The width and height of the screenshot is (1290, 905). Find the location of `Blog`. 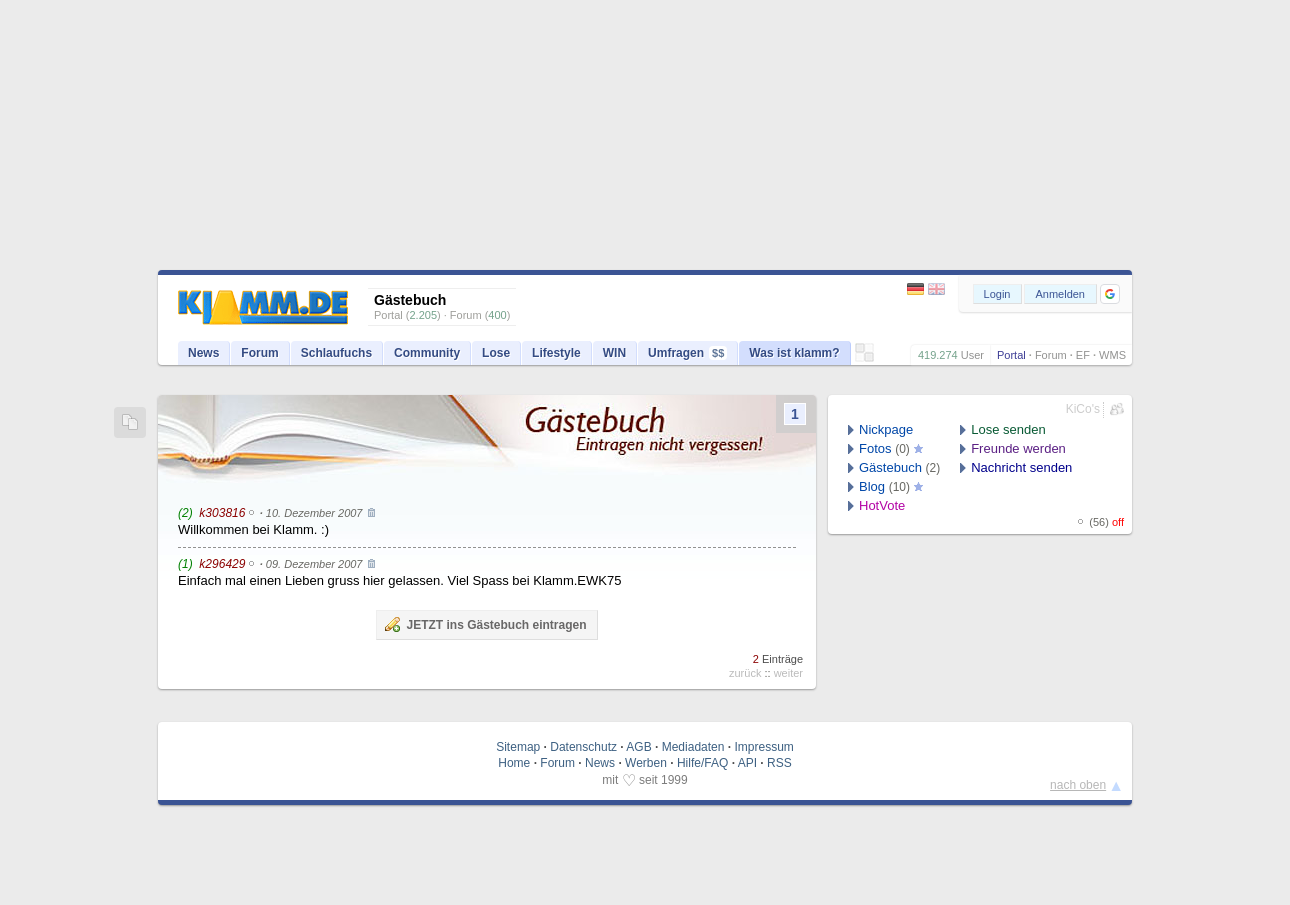

Blog is located at coordinates (872, 486).